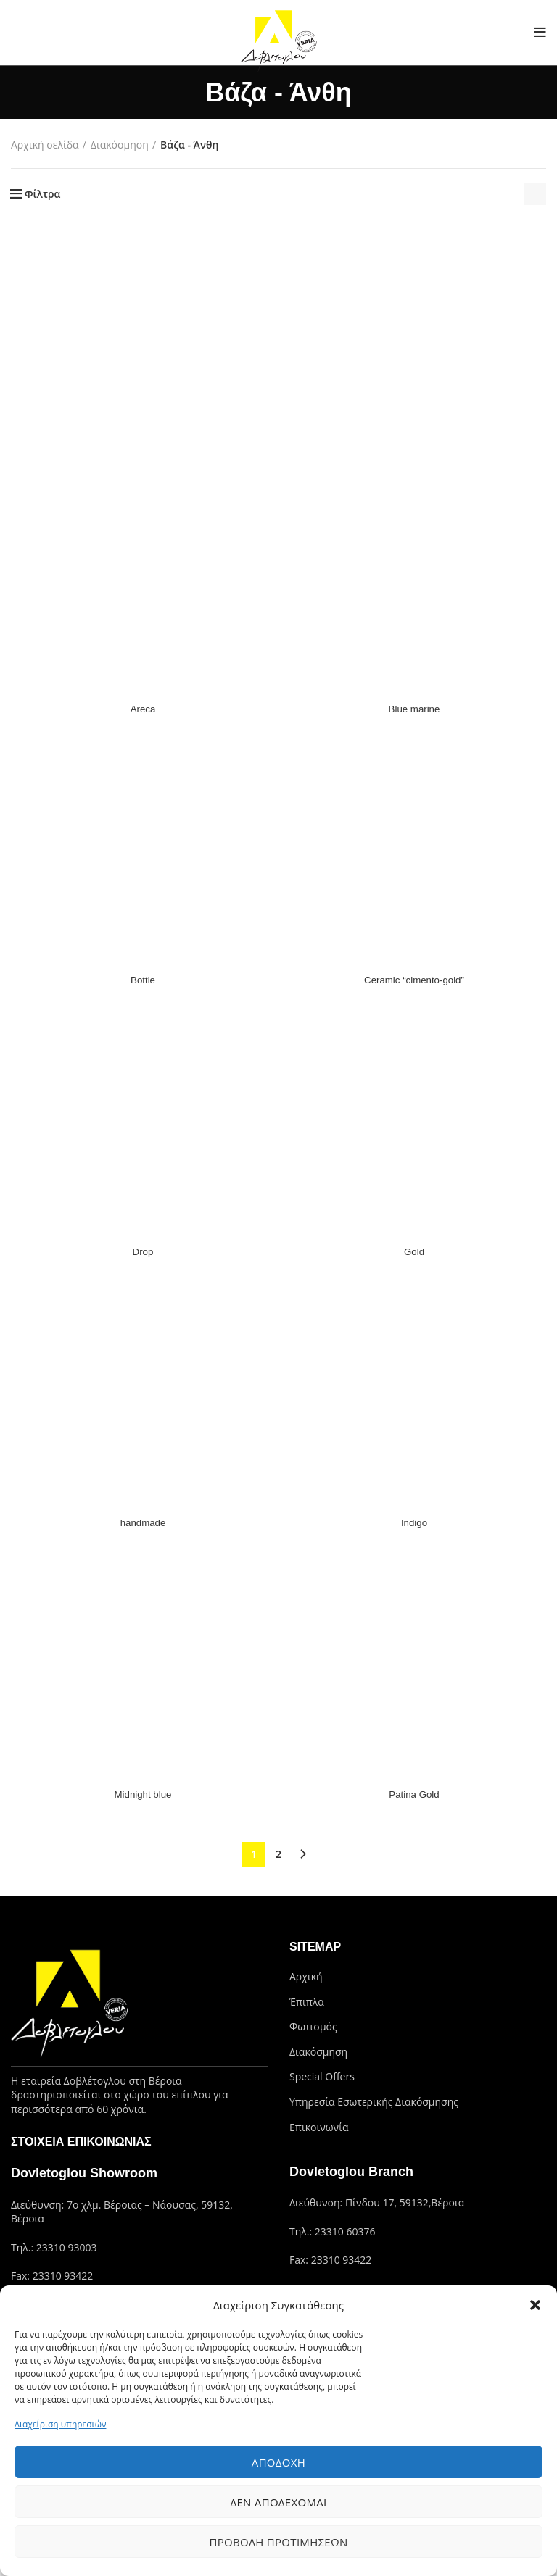 Image resolution: width=557 pixels, height=2576 pixels. Describe the element at coordinates (373, 2102) in the screenshot. I see `Υπηρεσία Εσωτερικής Διακόσμησης` at that location.